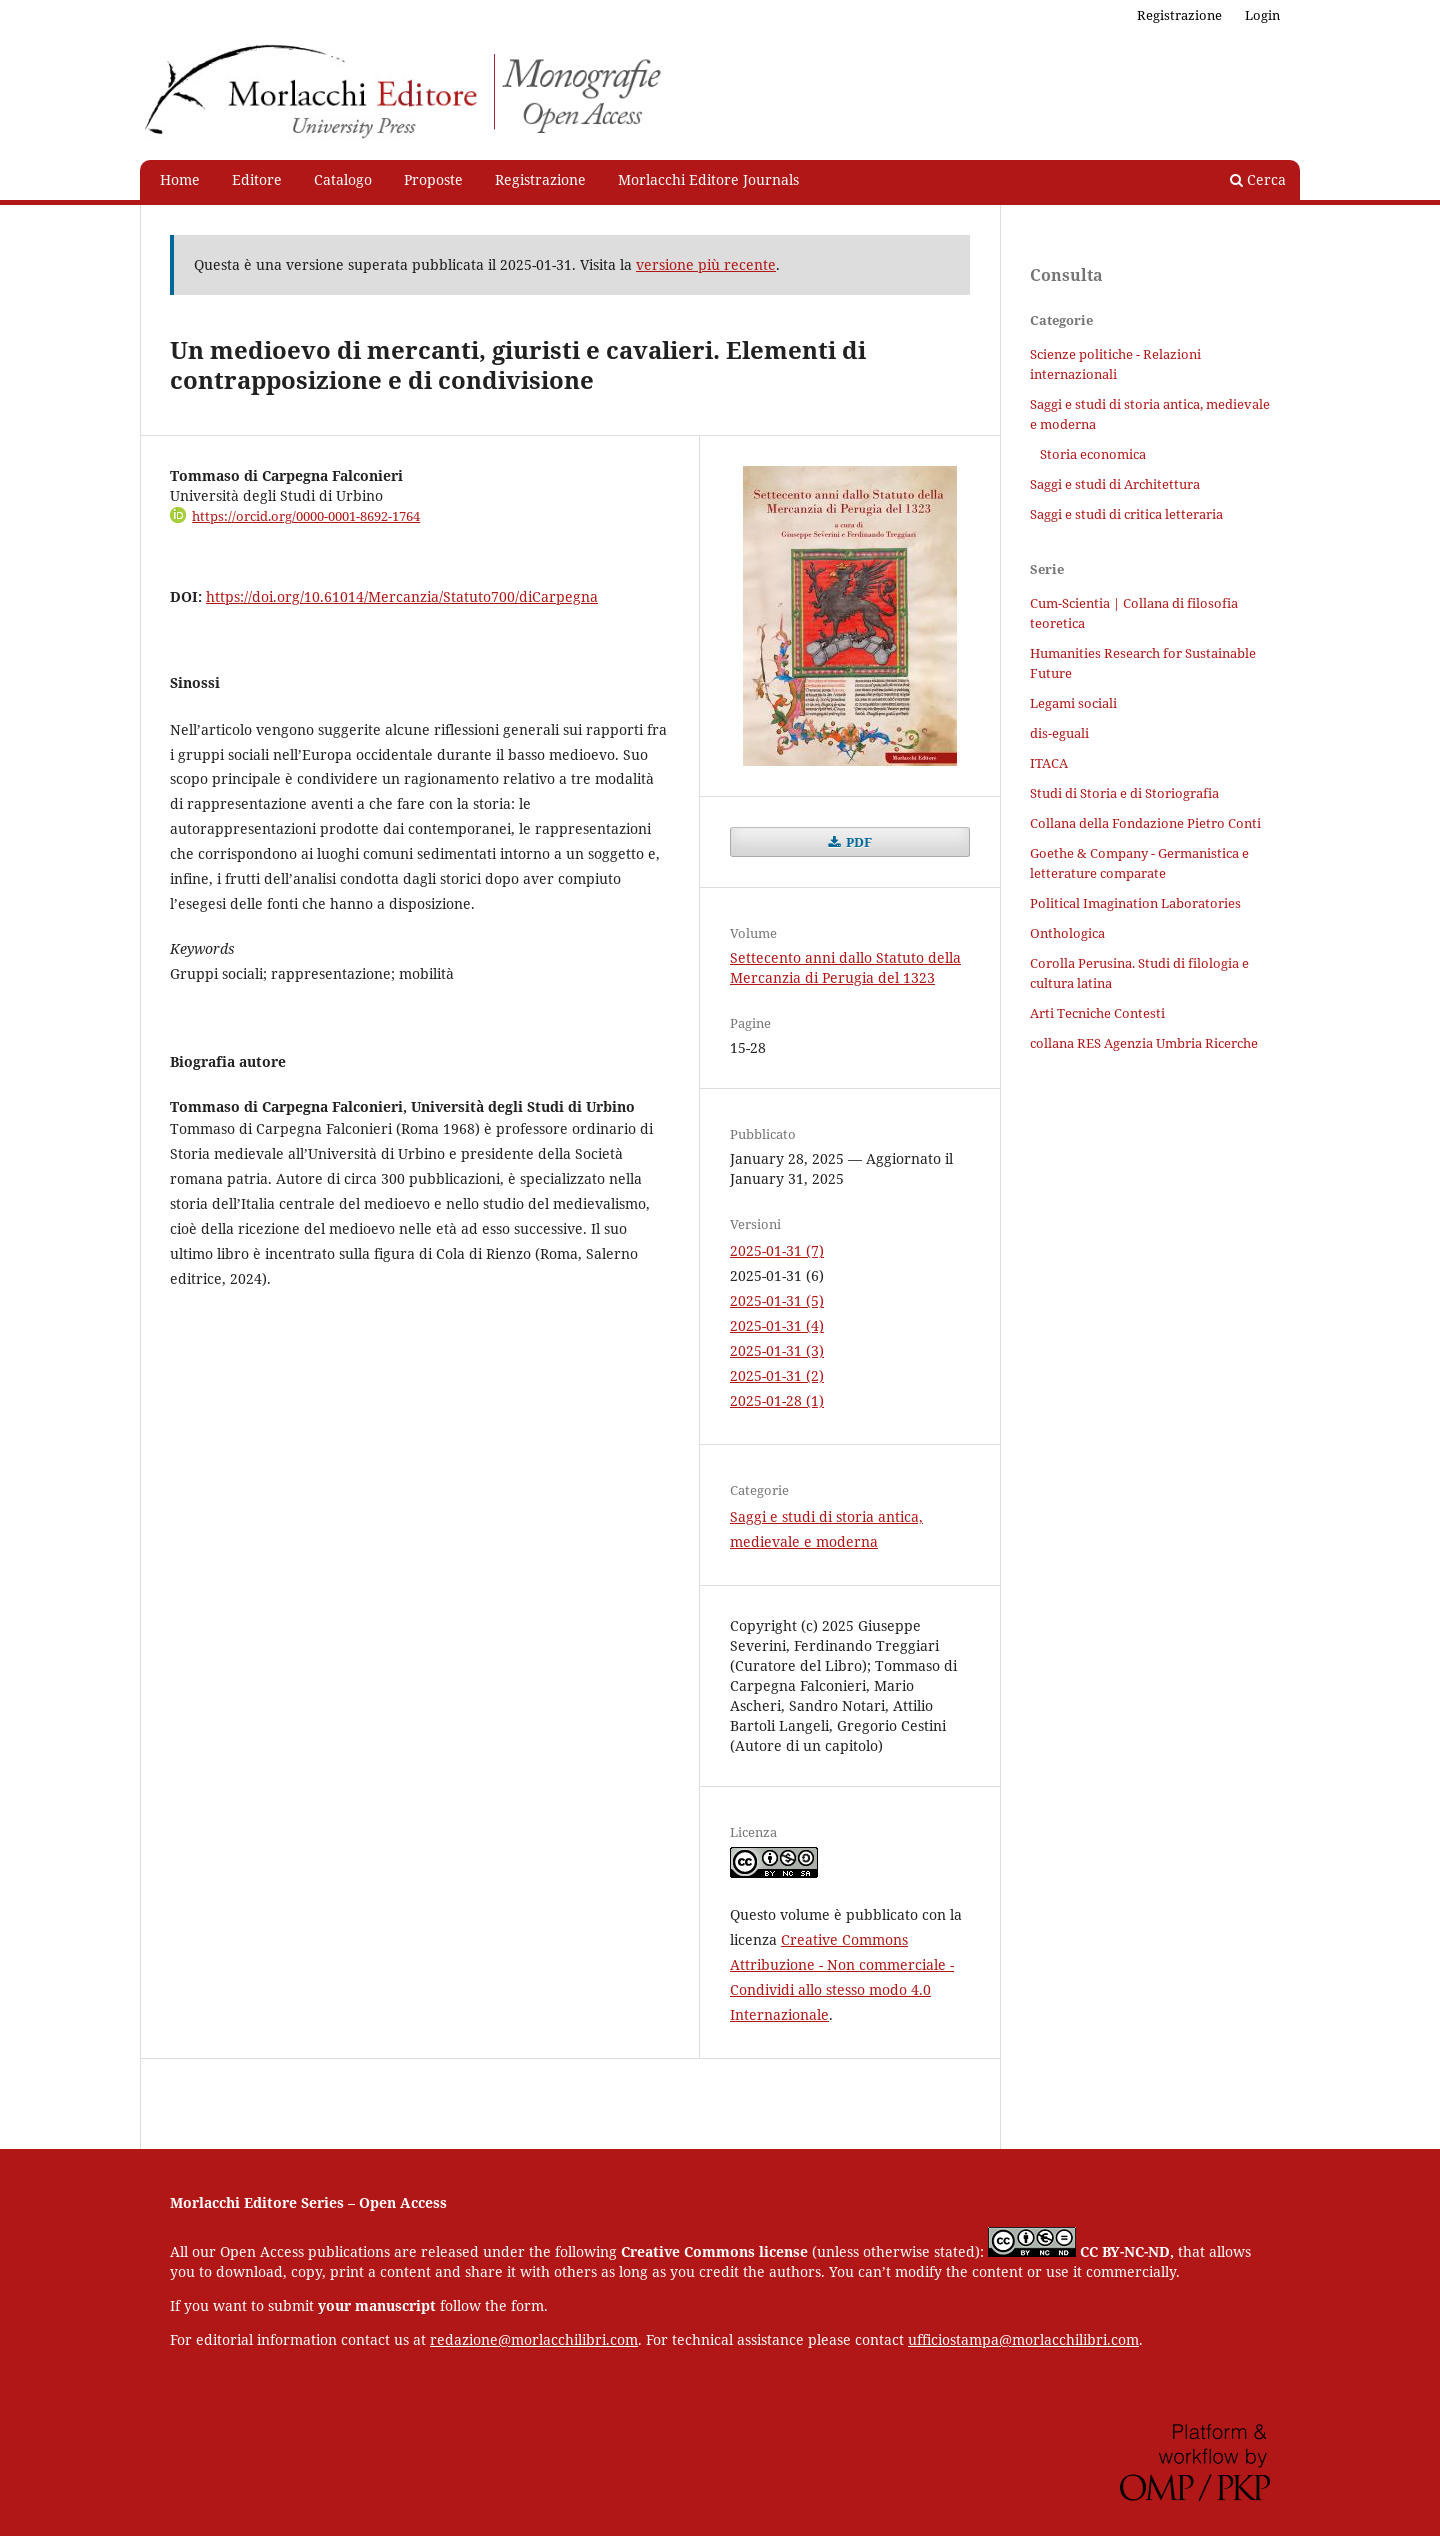 The image size is (1440, 2536). Describe the element at coordinates (777, 1350) in the screenshot. I see `2025-01-31 (3)` at that location.